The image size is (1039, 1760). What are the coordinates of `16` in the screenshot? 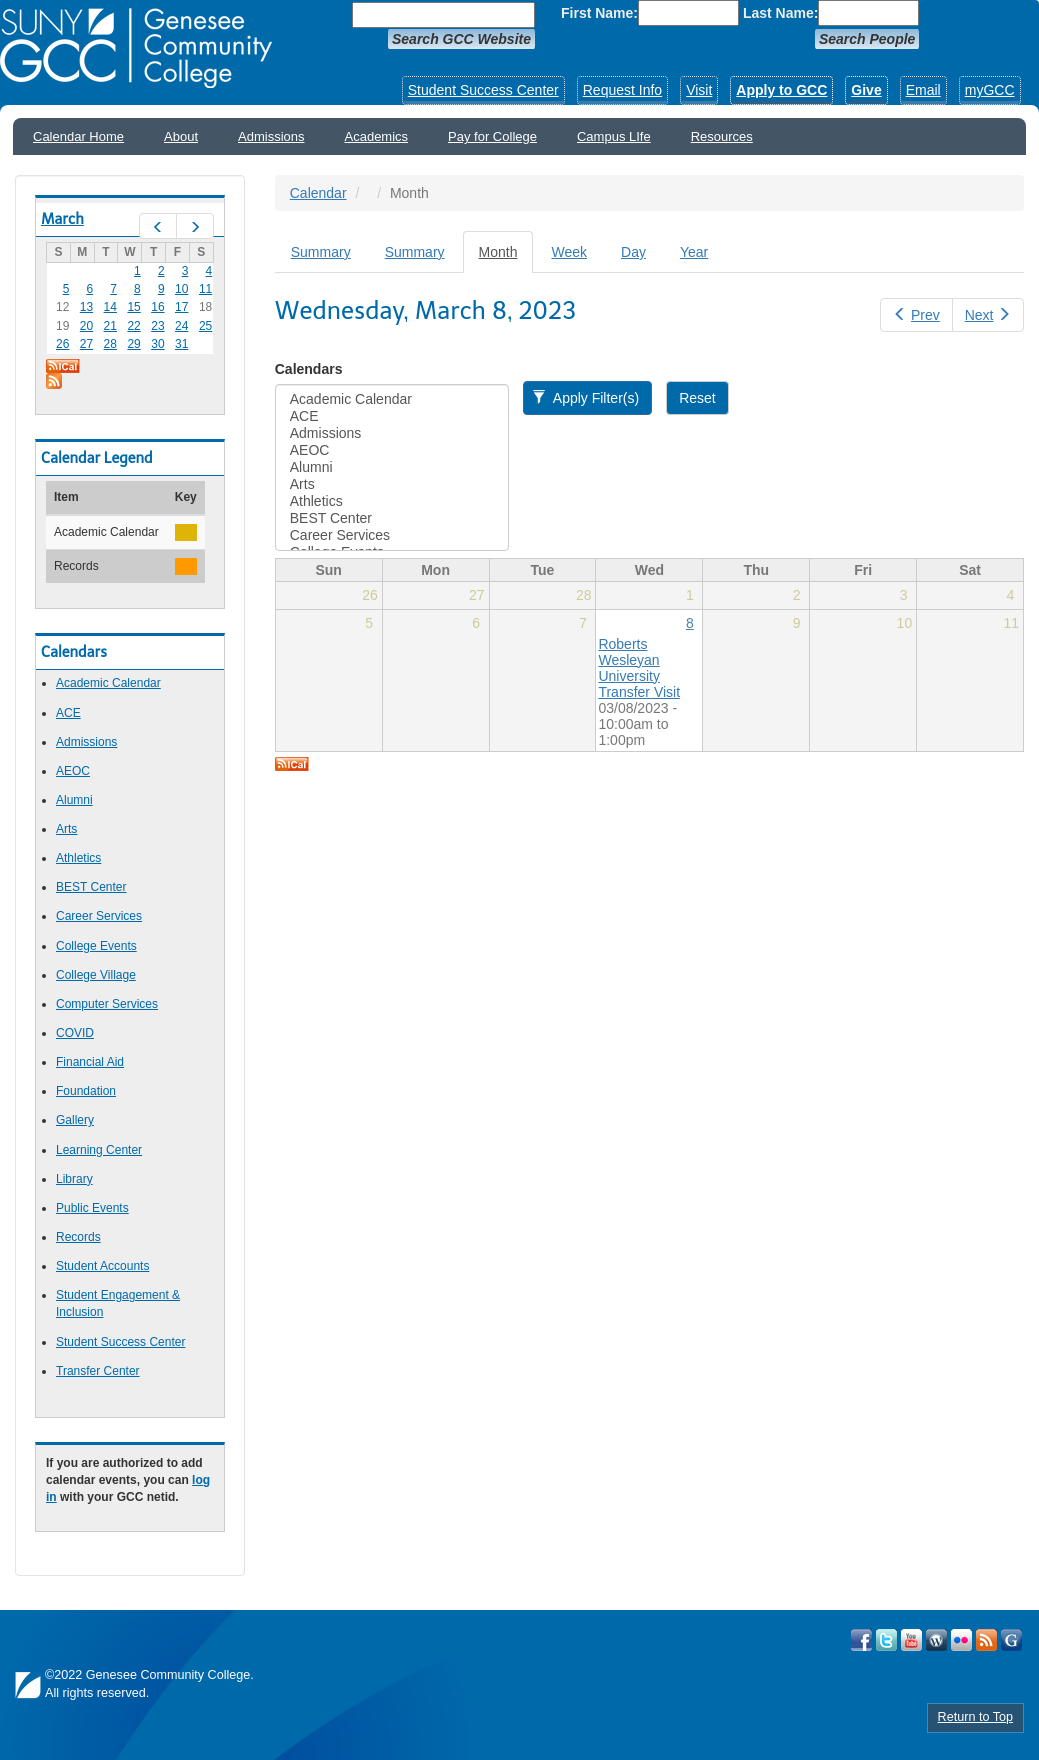 It's located at (157, 307).